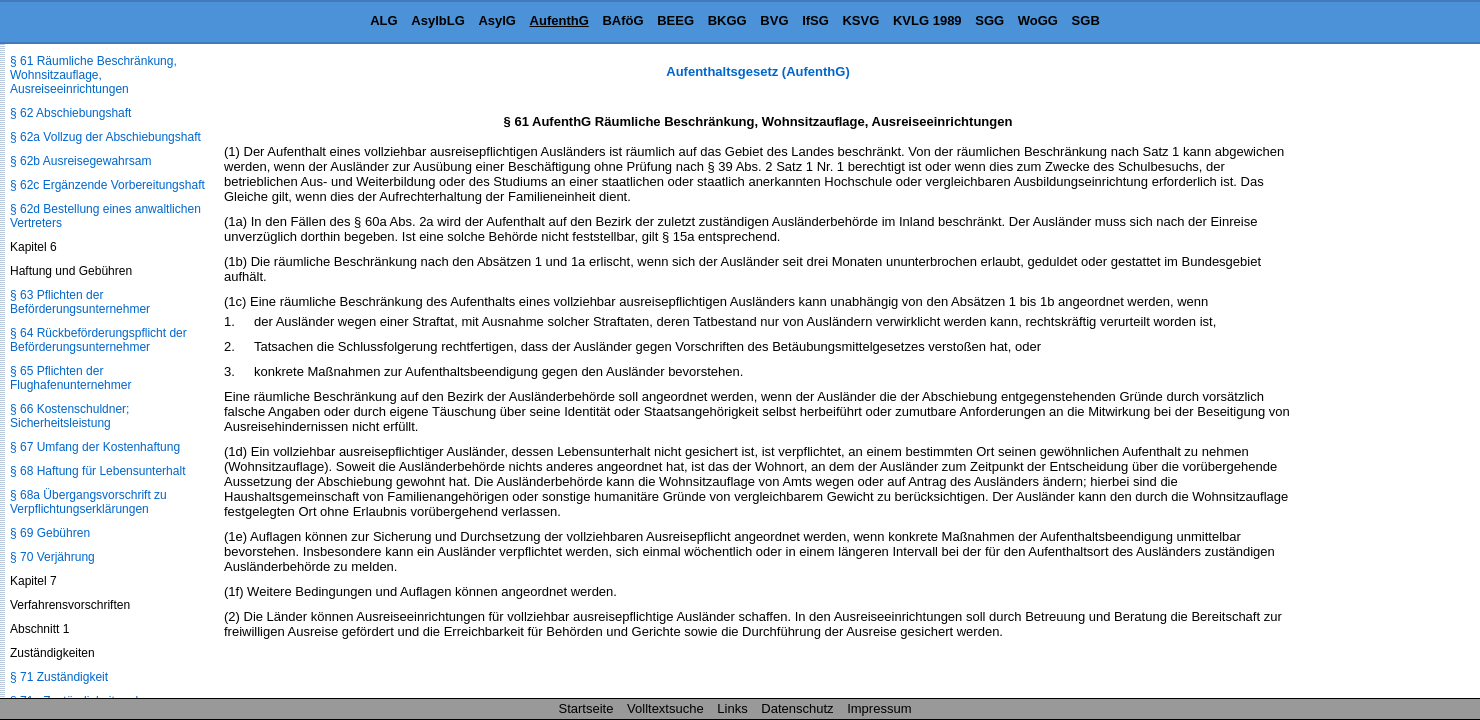 This screenshot has width=1480, height=720. What do you see at coordinates (98, 340) in the screenshot?
I see `§ 64 Rückbeförderungspflicht der Beförderungsunternehmer` at bounding box center [98, 340].